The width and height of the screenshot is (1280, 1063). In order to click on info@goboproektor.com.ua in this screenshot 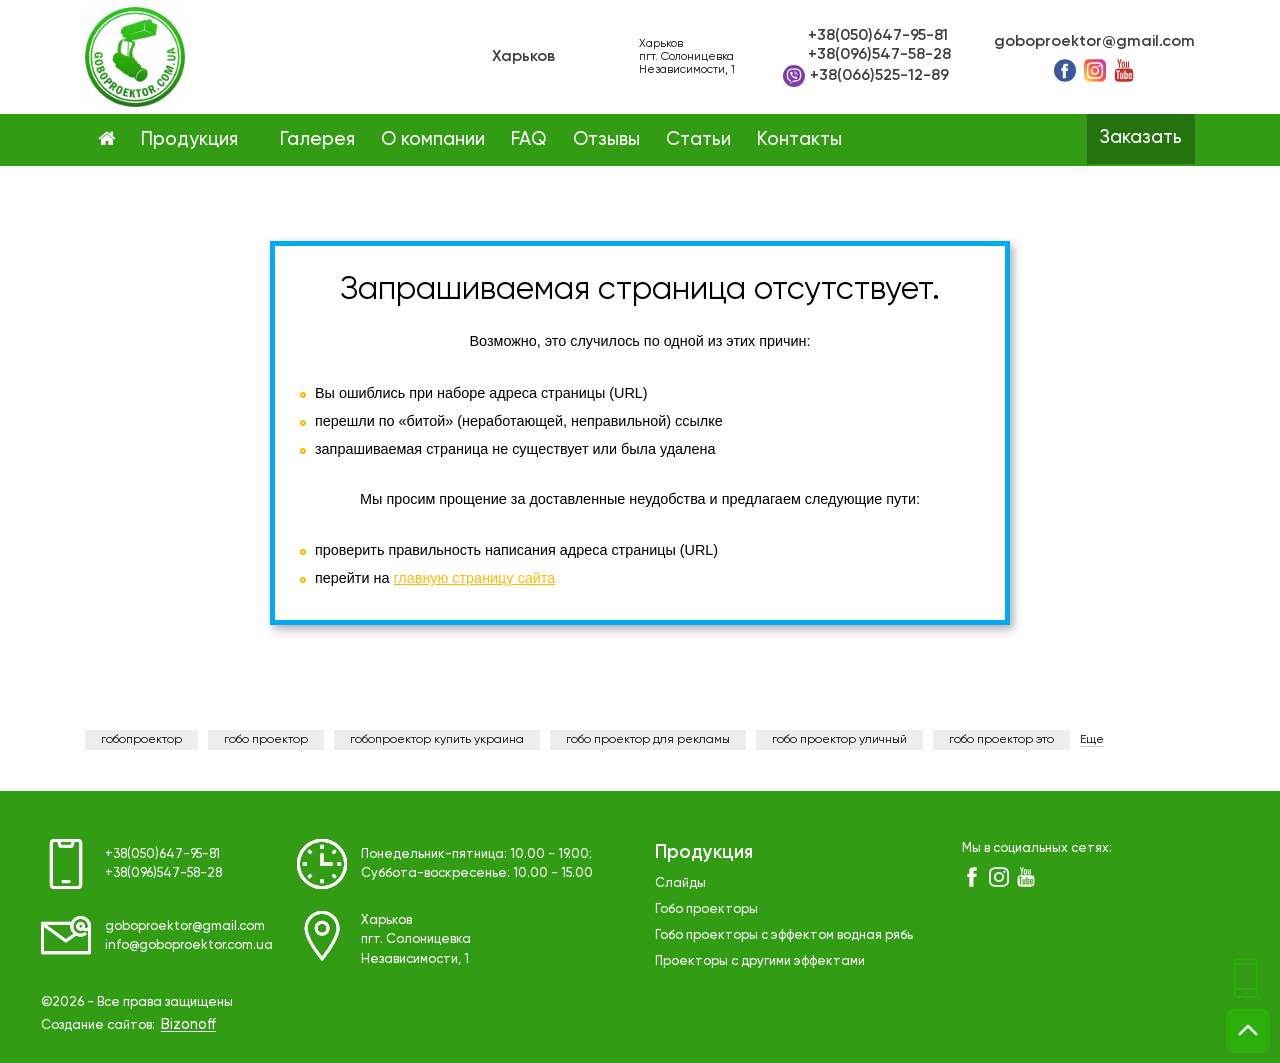, I will do `click(189, 945)`.